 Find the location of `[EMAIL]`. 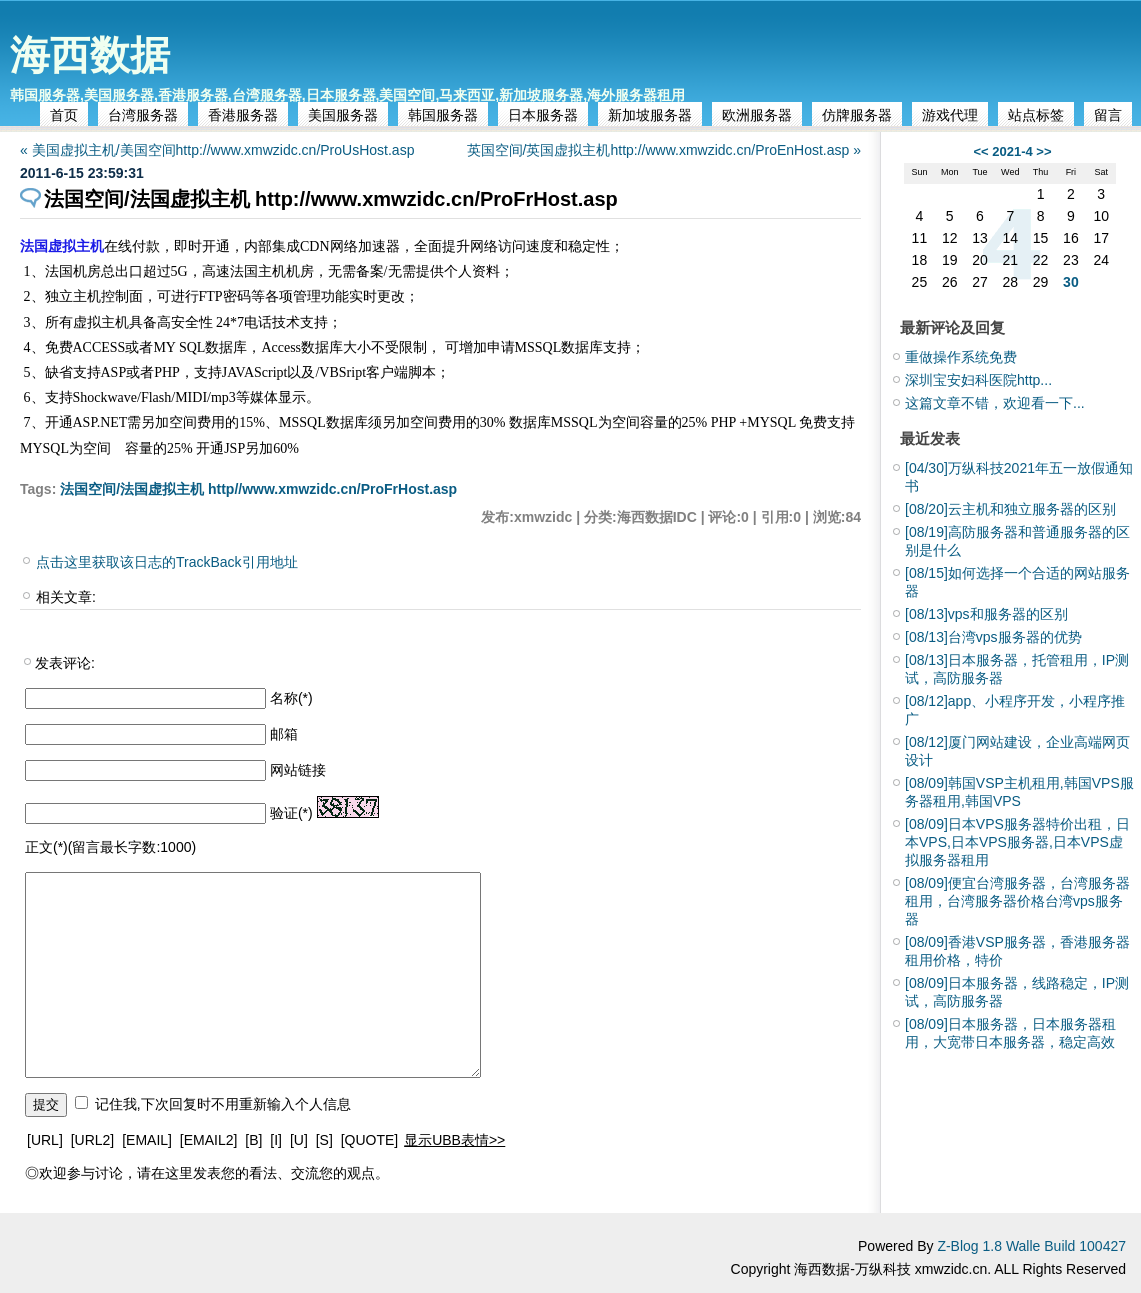

[EMAIL] is located at coordinates (147, 1140).